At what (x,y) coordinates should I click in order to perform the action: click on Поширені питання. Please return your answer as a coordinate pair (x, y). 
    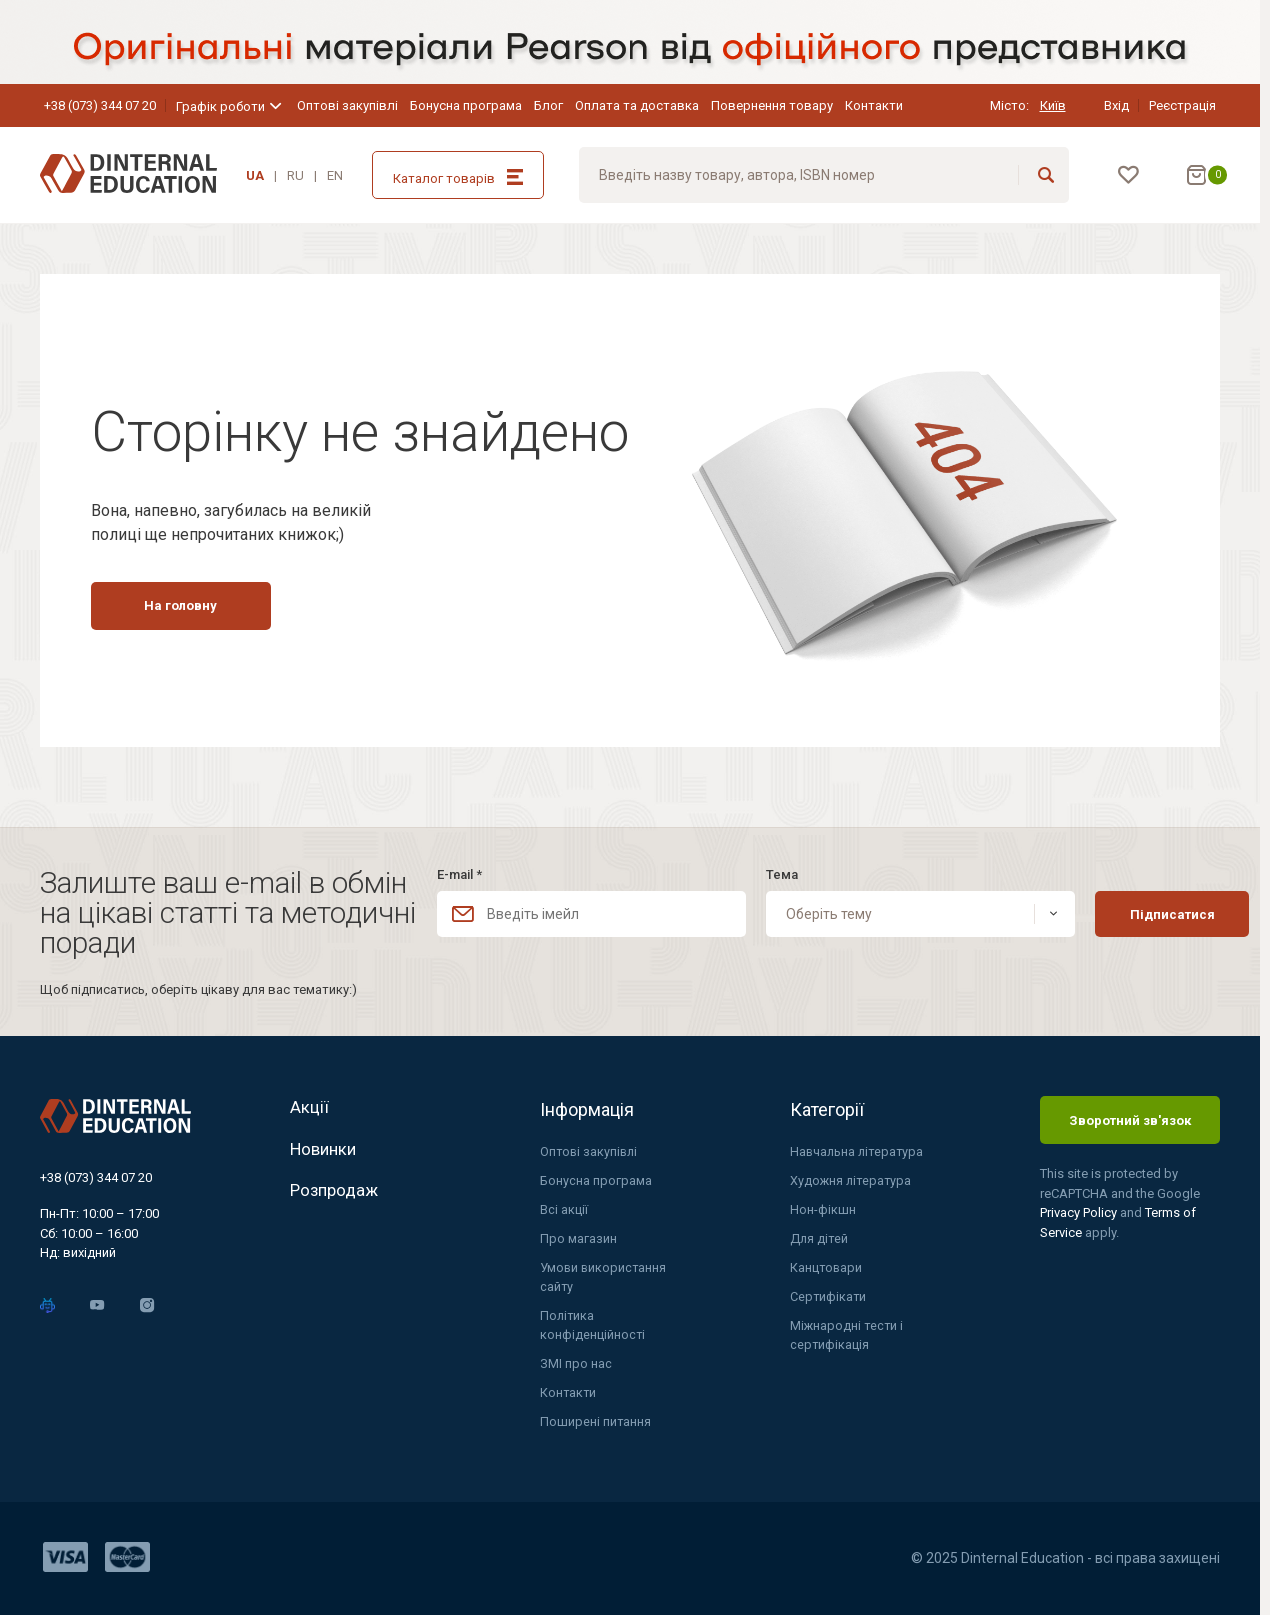
    Looking at the image, I should click on (596, 1422).